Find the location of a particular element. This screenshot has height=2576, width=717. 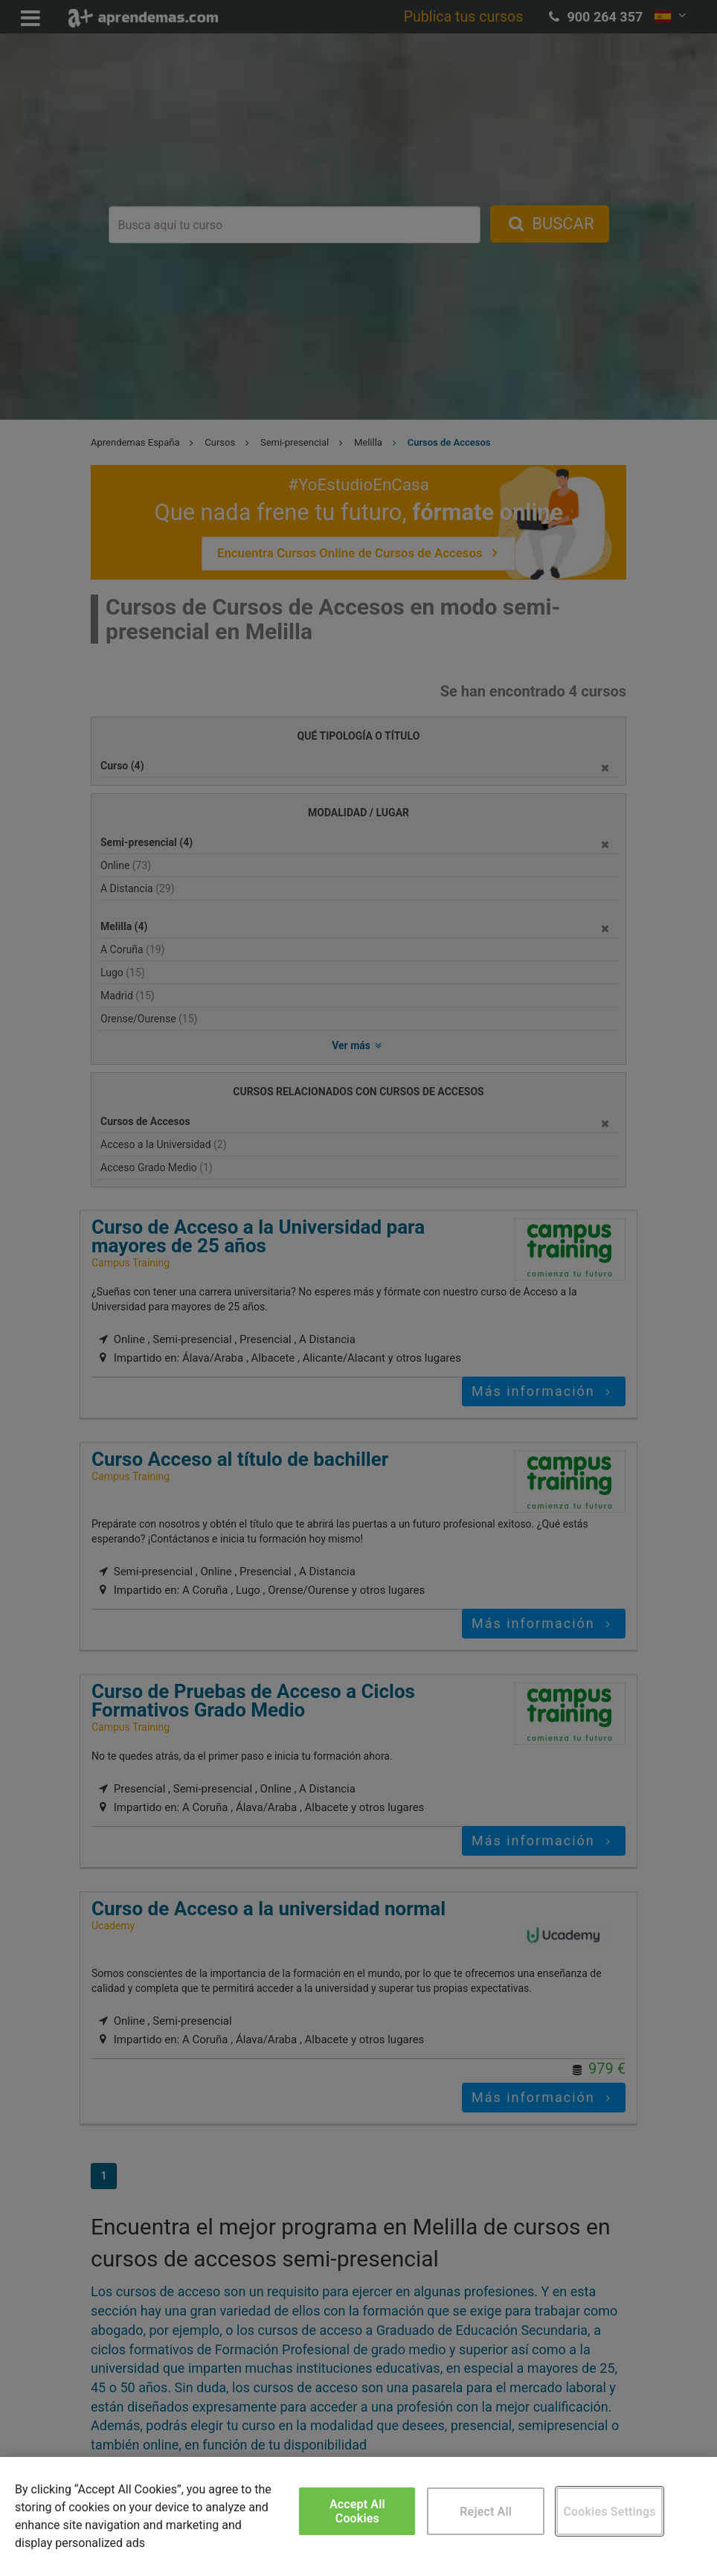

Reject All is located at coordinates (486, 2512).